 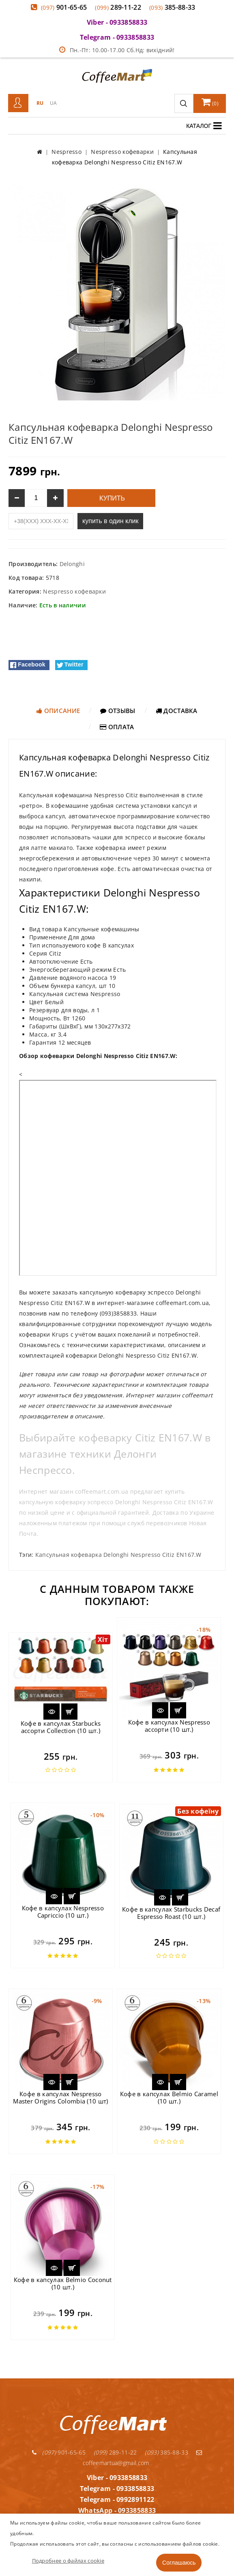 I want to click on (), so click(x=210, y=102).